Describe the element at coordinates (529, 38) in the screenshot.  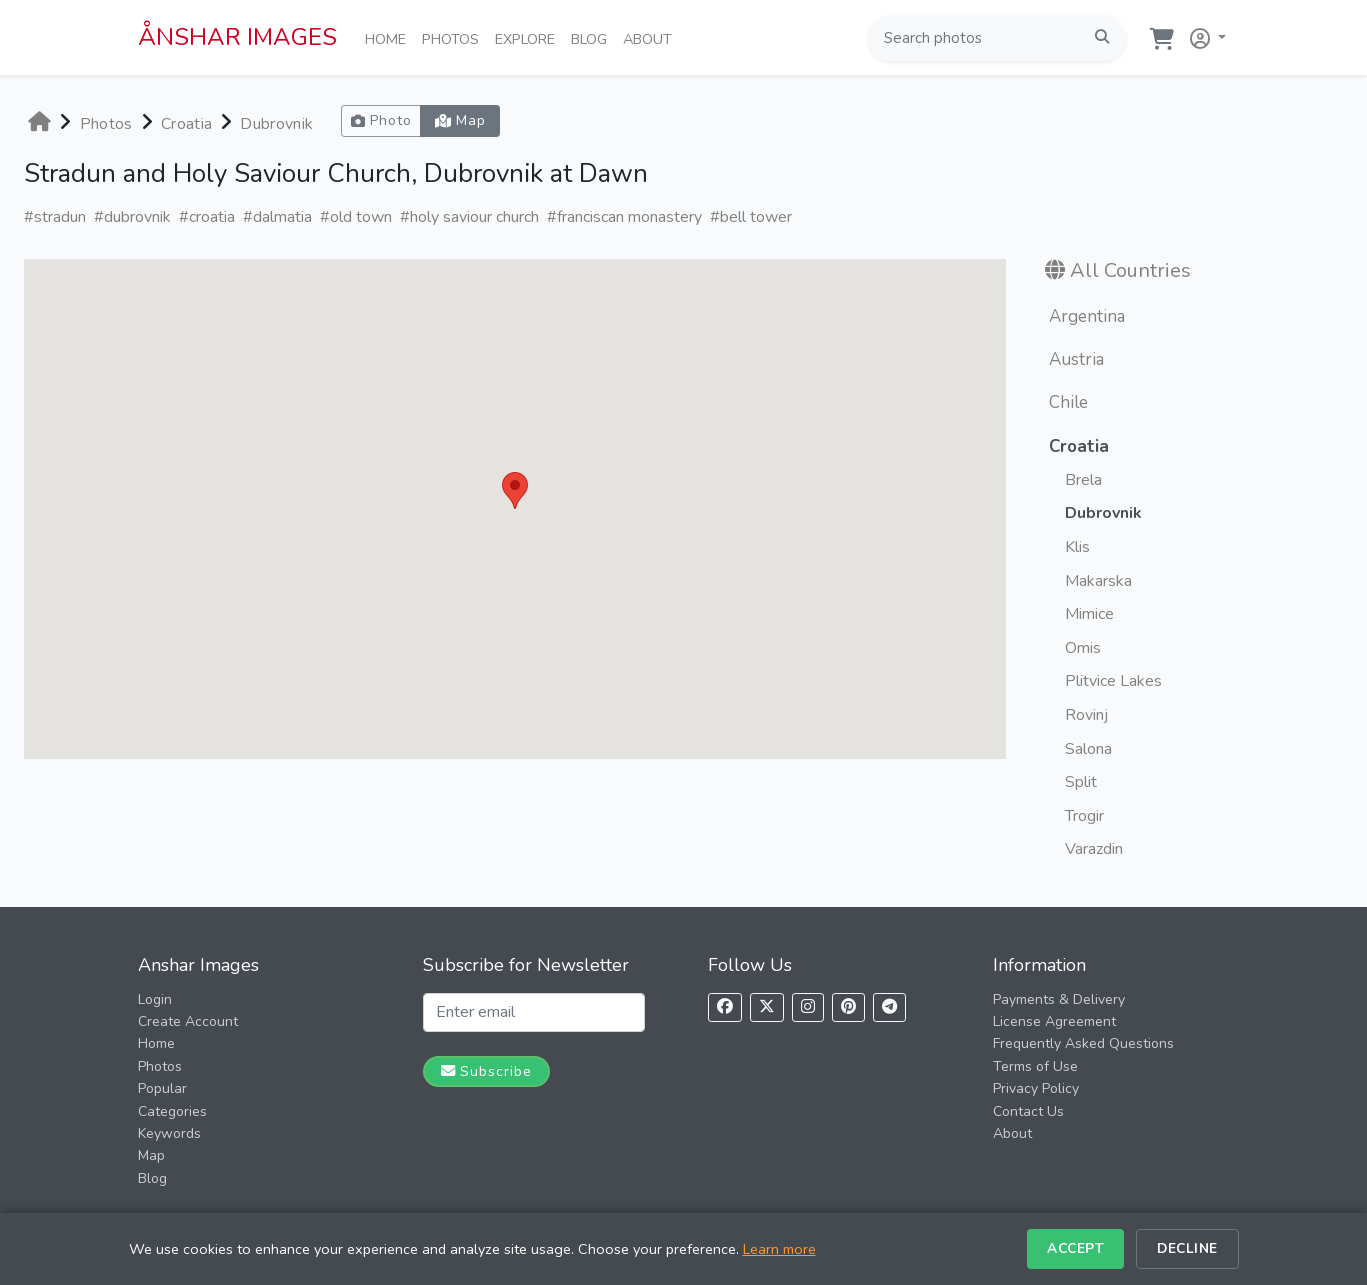
I see `Explore` at that location.